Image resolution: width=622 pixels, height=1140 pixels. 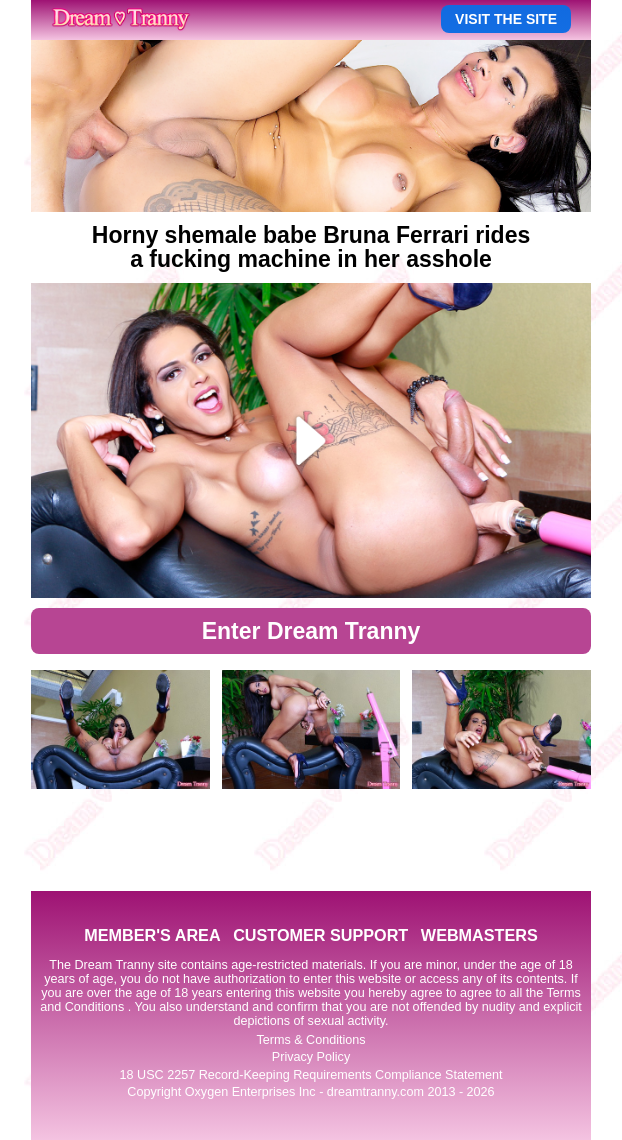 I want to click on Enter Dream Tranny, so click(x=311, y=631).